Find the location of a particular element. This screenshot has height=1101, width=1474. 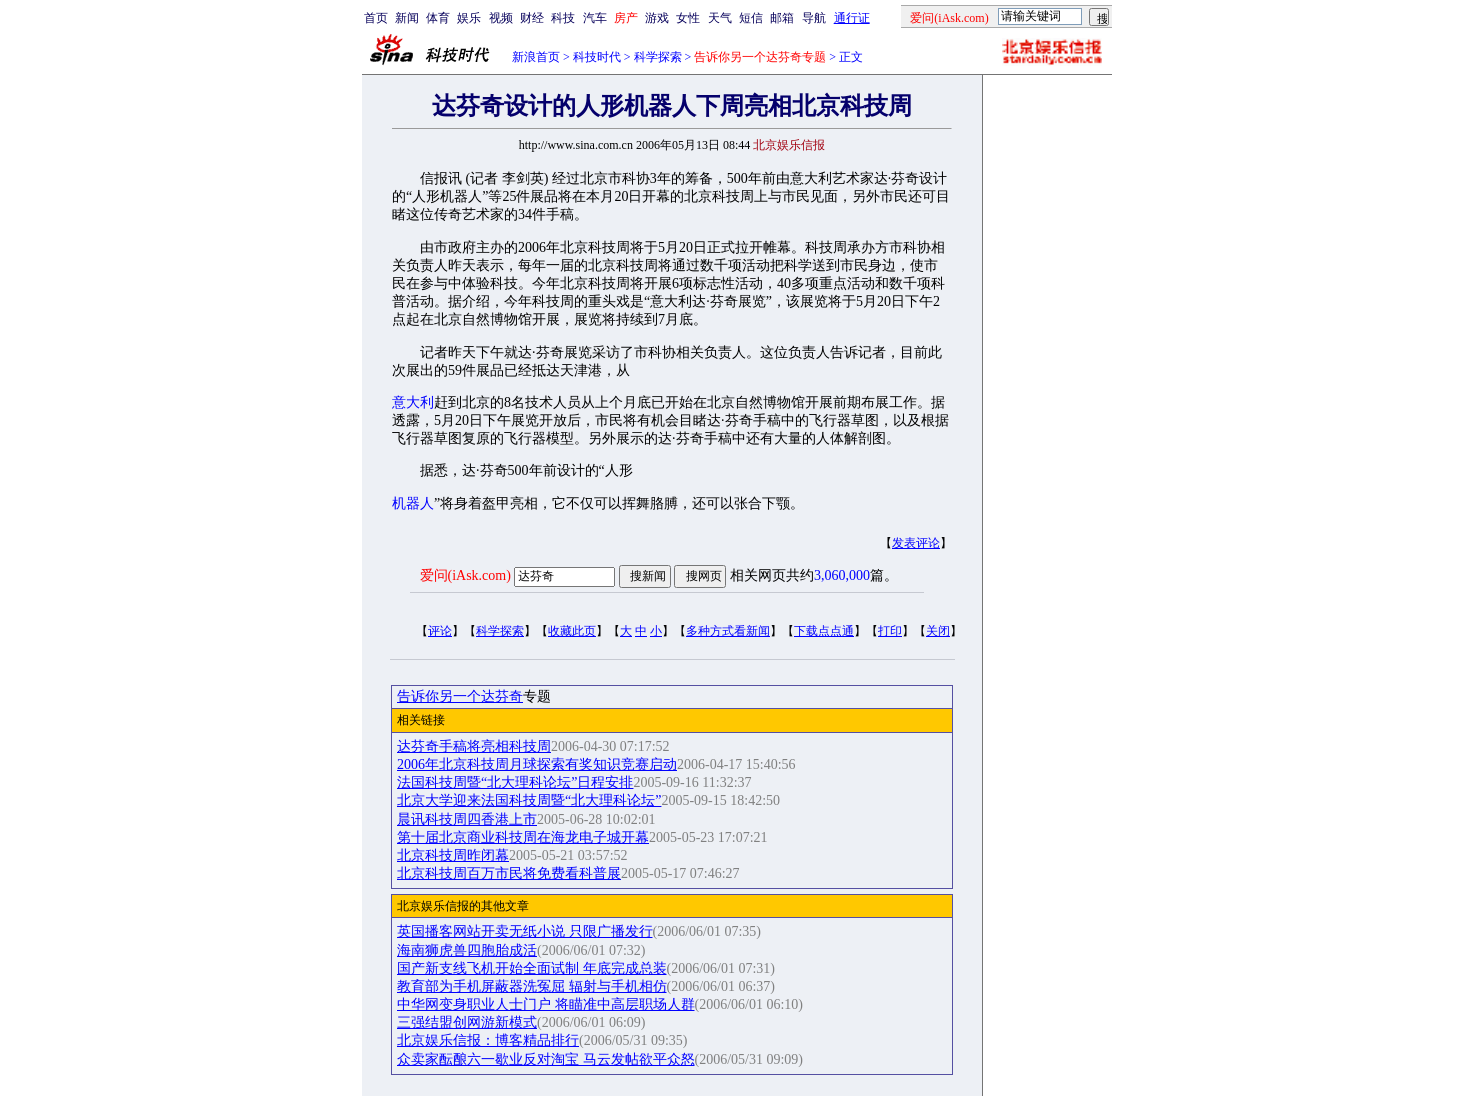

北京娱乐信报：博客精品排行 is located at coordinates (488, 1040).